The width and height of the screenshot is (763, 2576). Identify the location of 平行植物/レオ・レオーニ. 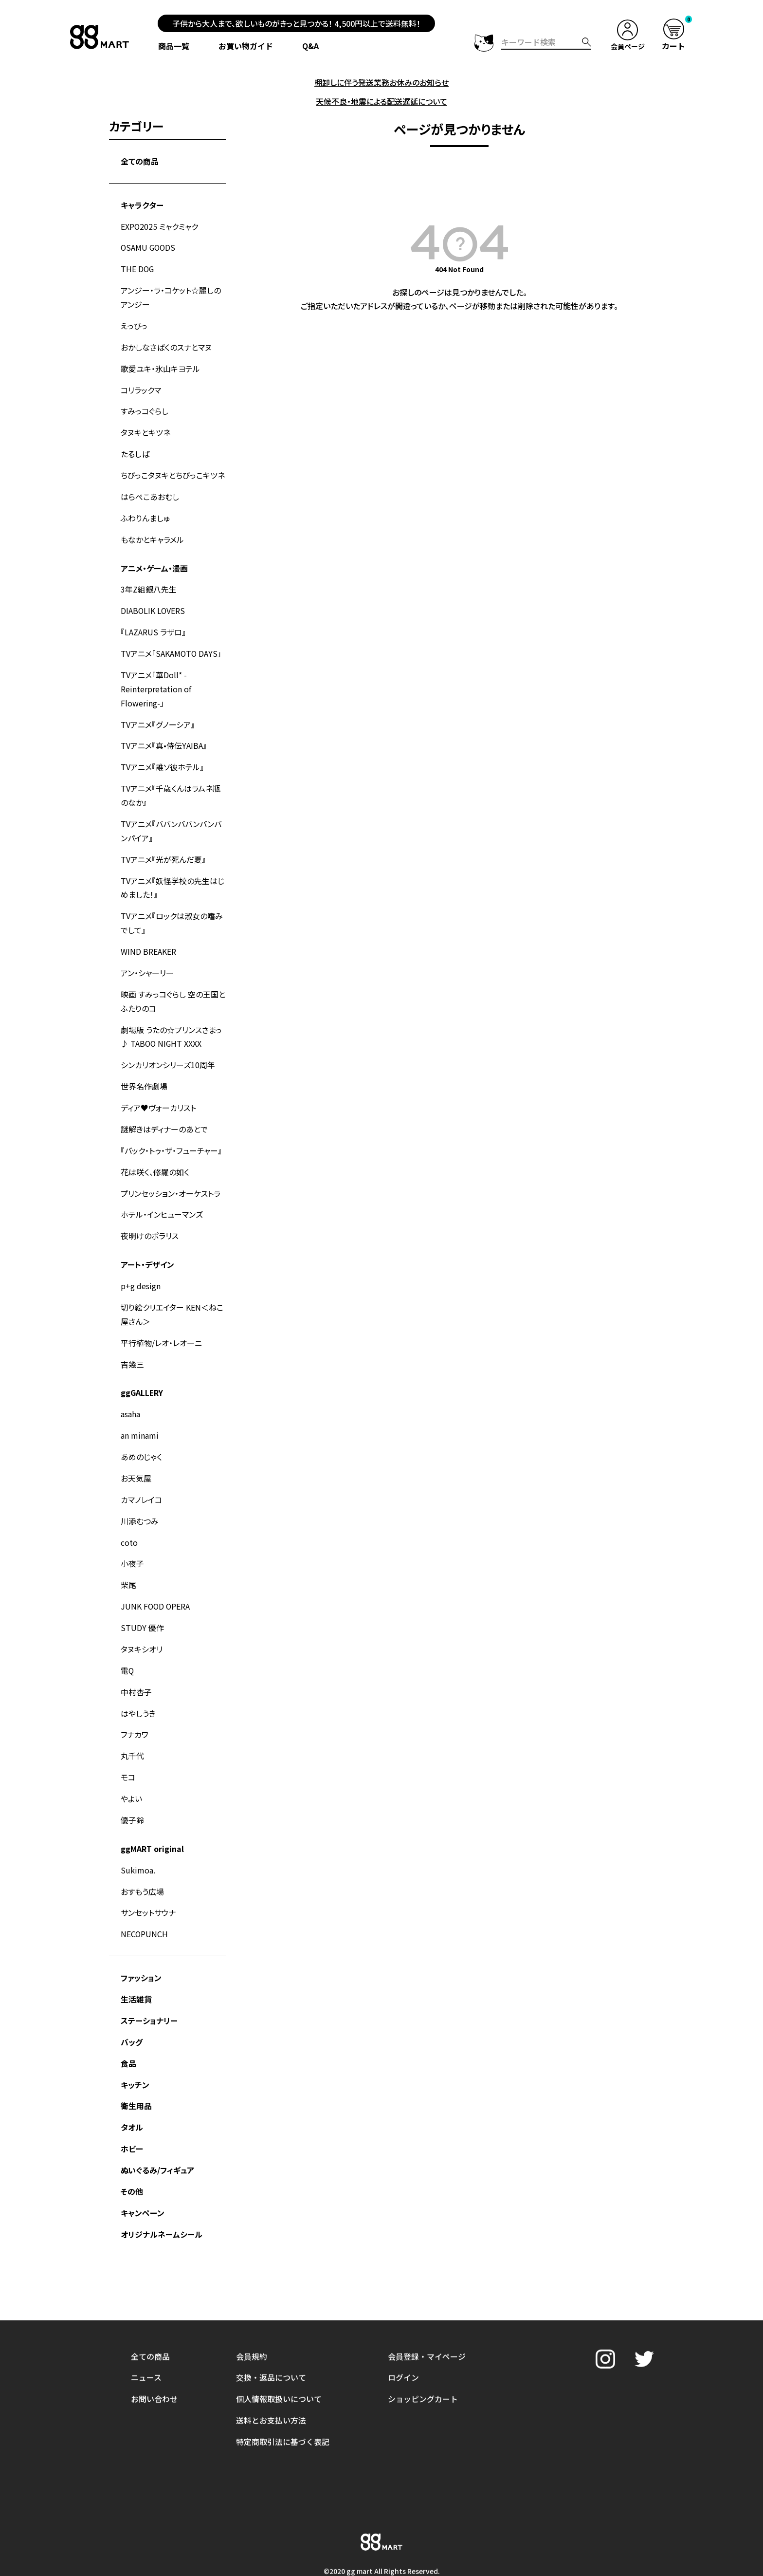
(161, 1317).